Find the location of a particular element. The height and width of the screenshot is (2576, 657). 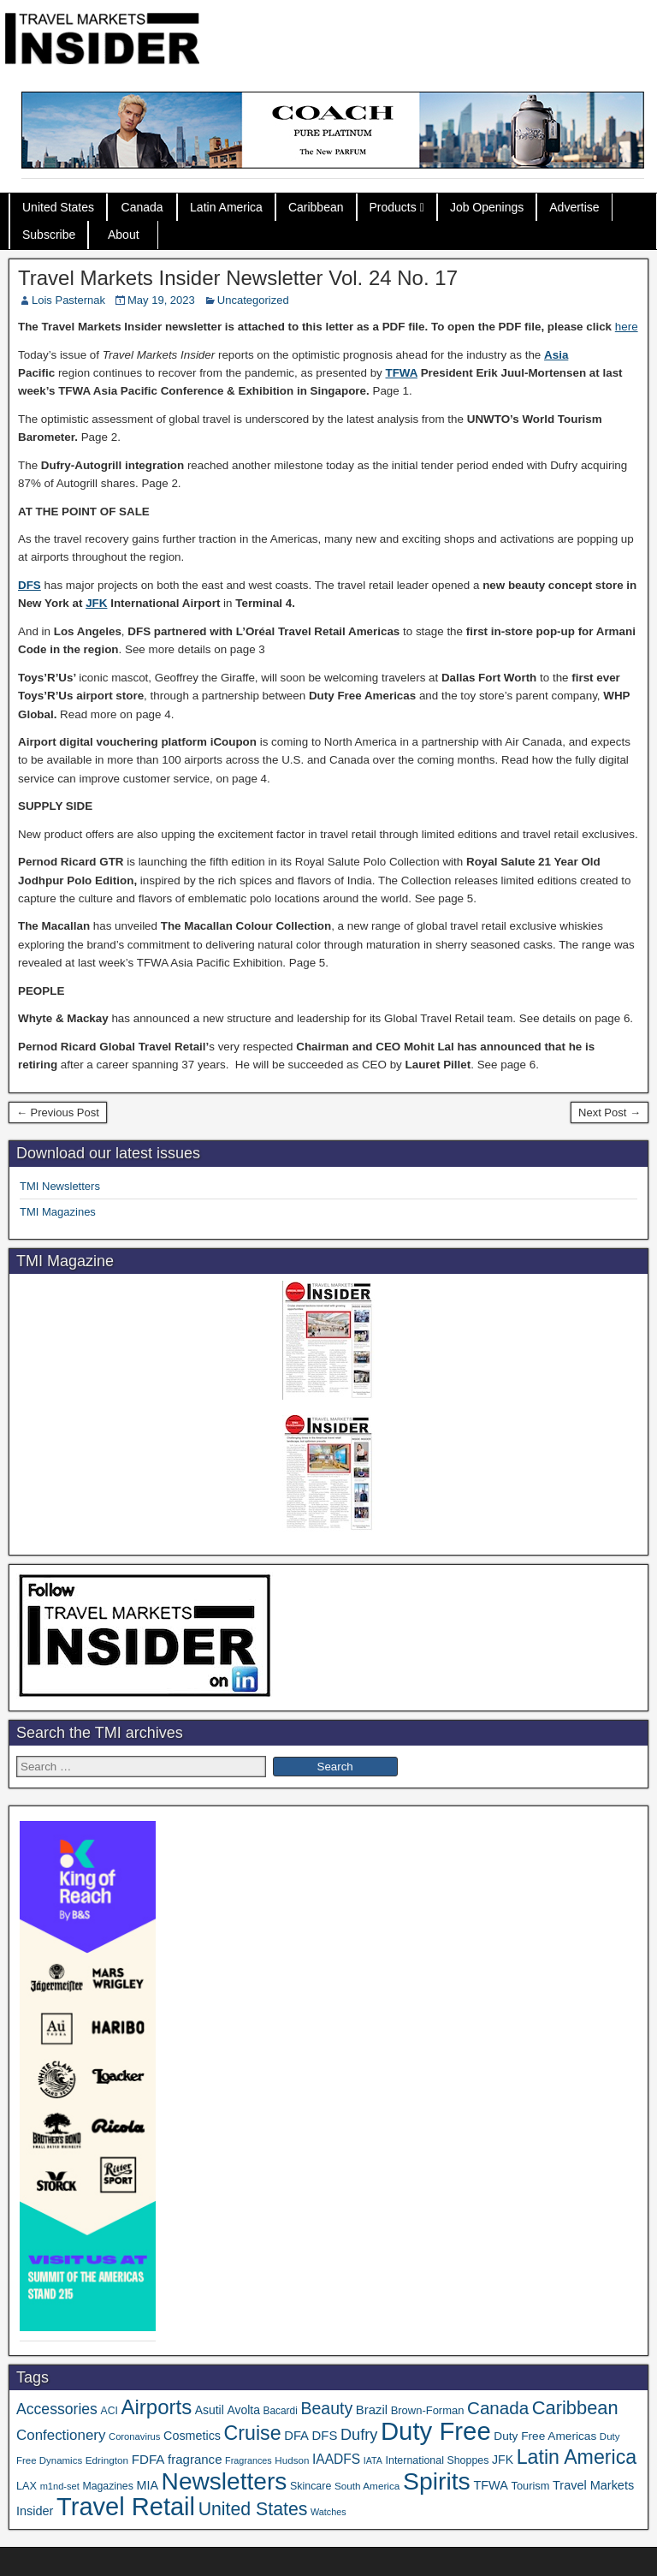

International Shoppes [International Shoppes (37 items)] is located at coordinates (437, 2460).